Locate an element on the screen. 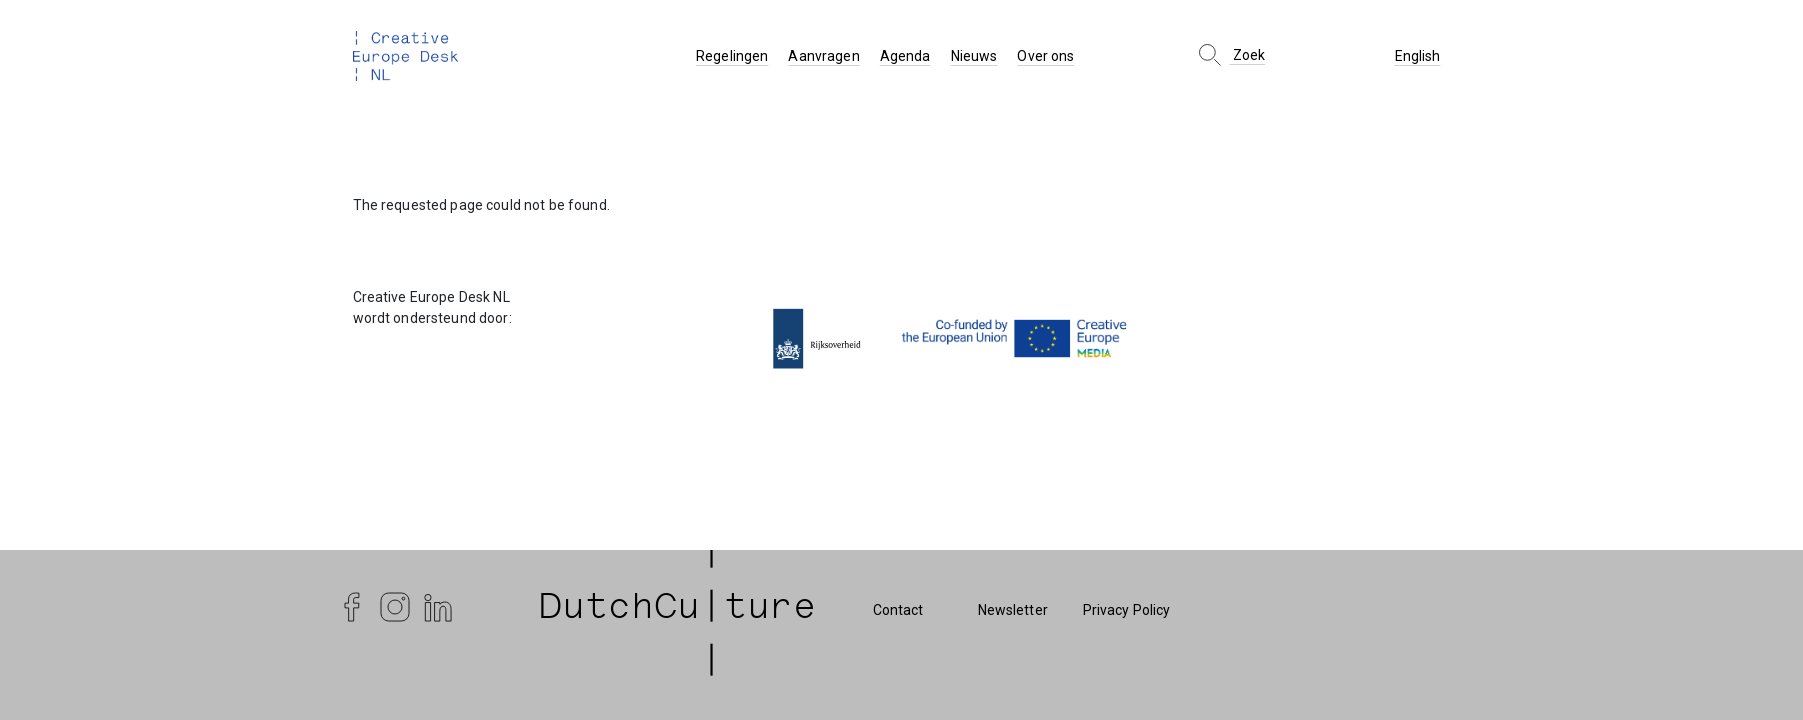 This screenshot has width=1803, height=720. Zoek is located at coordinates (1230, 55).